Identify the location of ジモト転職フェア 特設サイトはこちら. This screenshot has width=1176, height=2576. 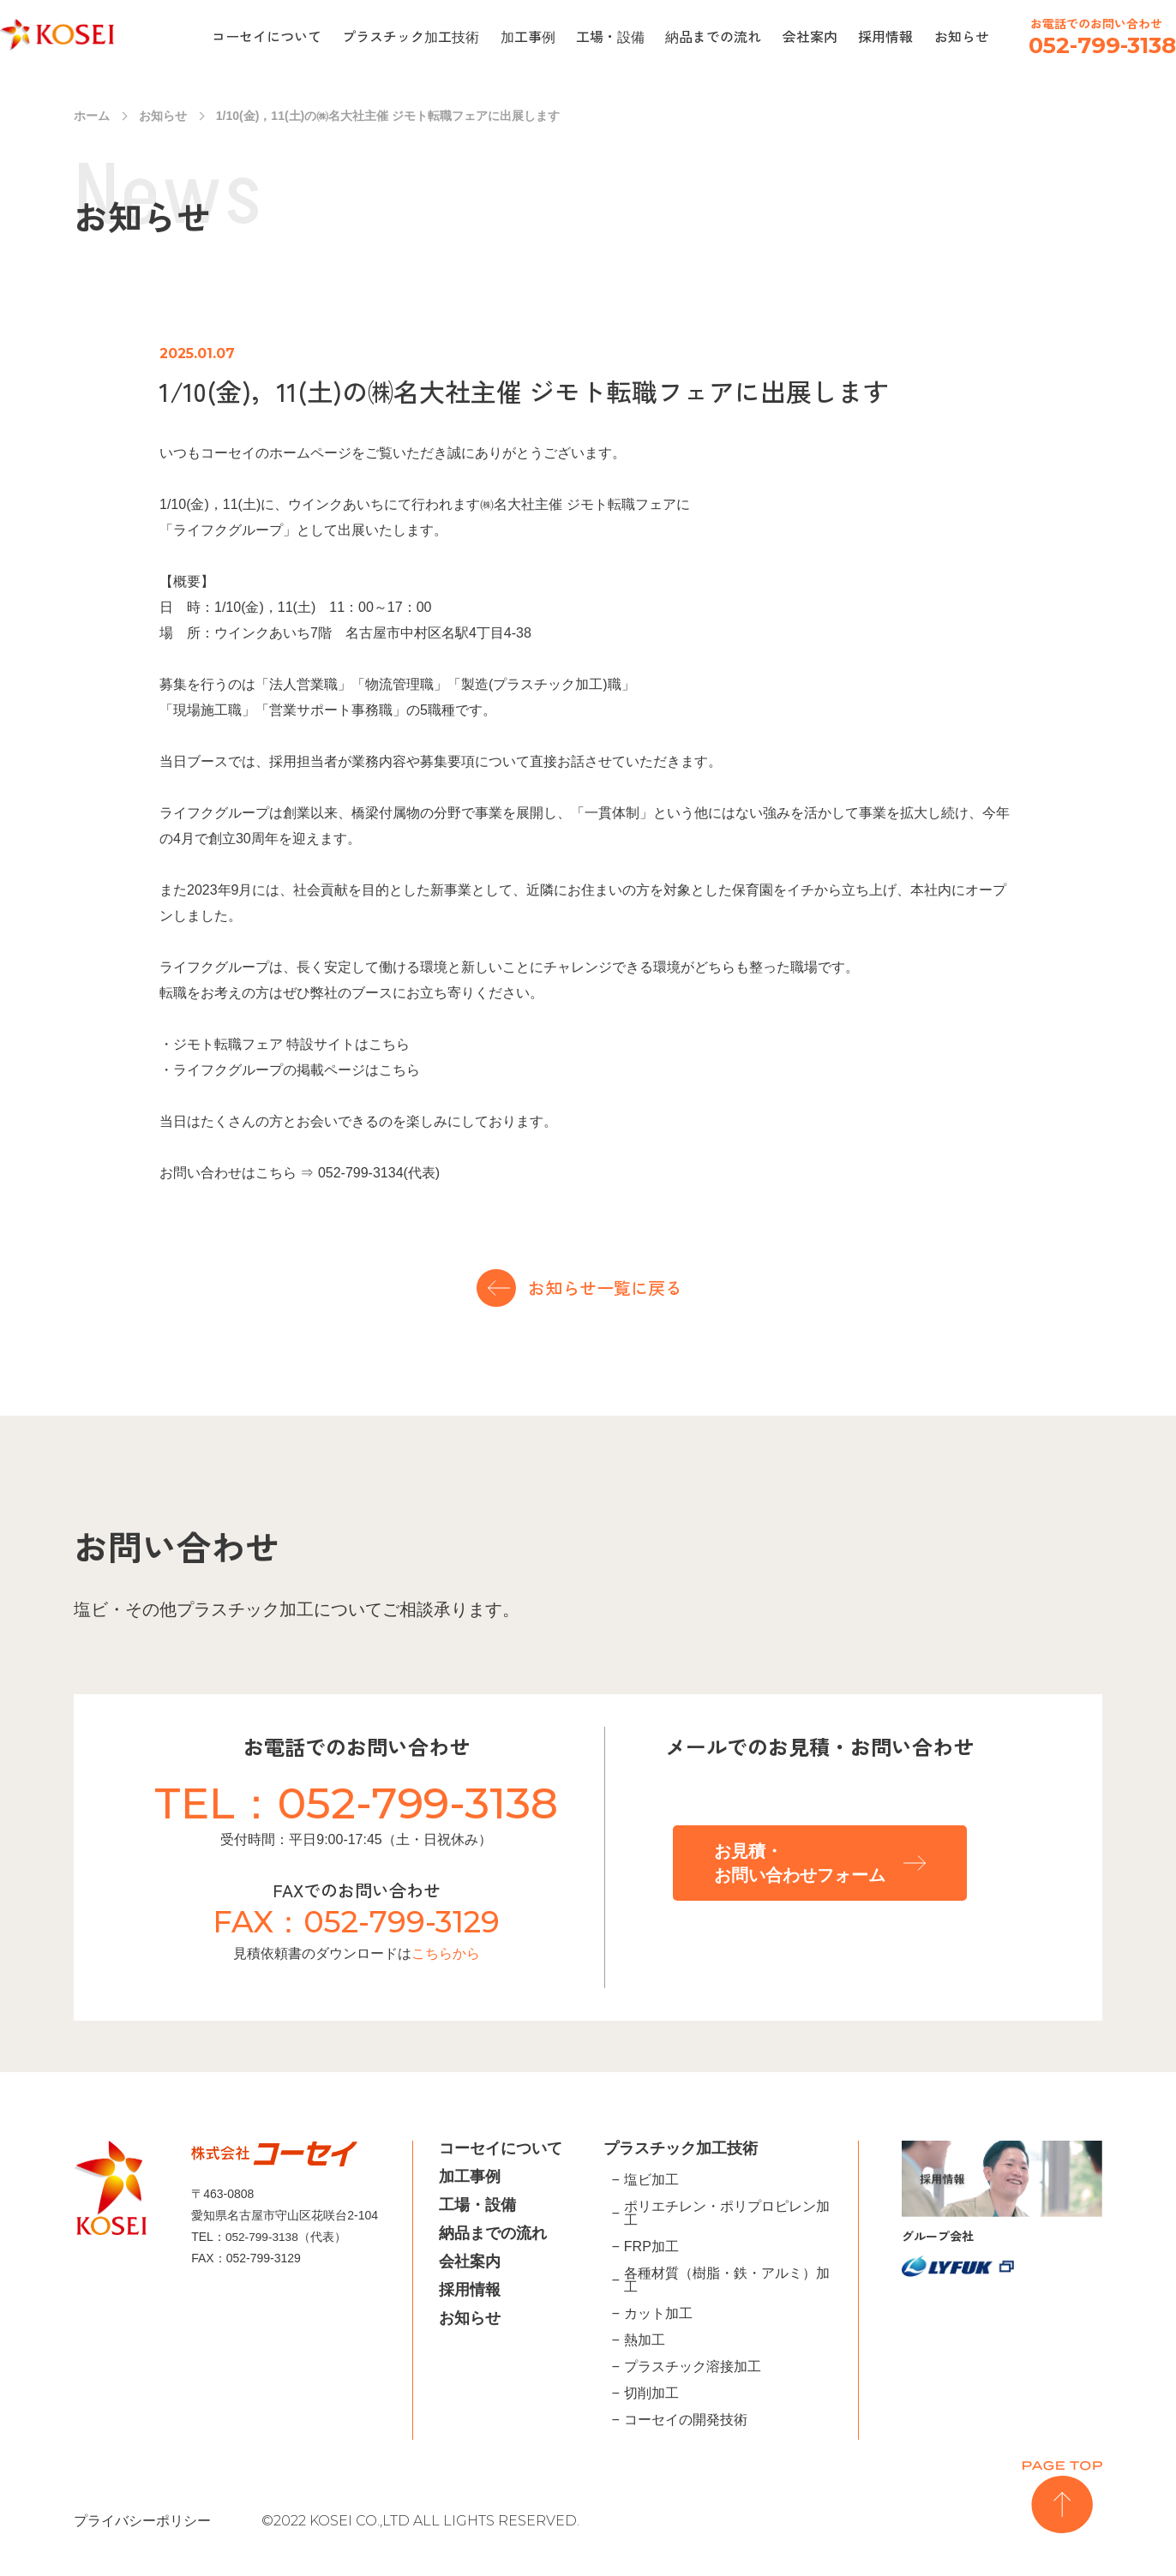
(291, 1044).